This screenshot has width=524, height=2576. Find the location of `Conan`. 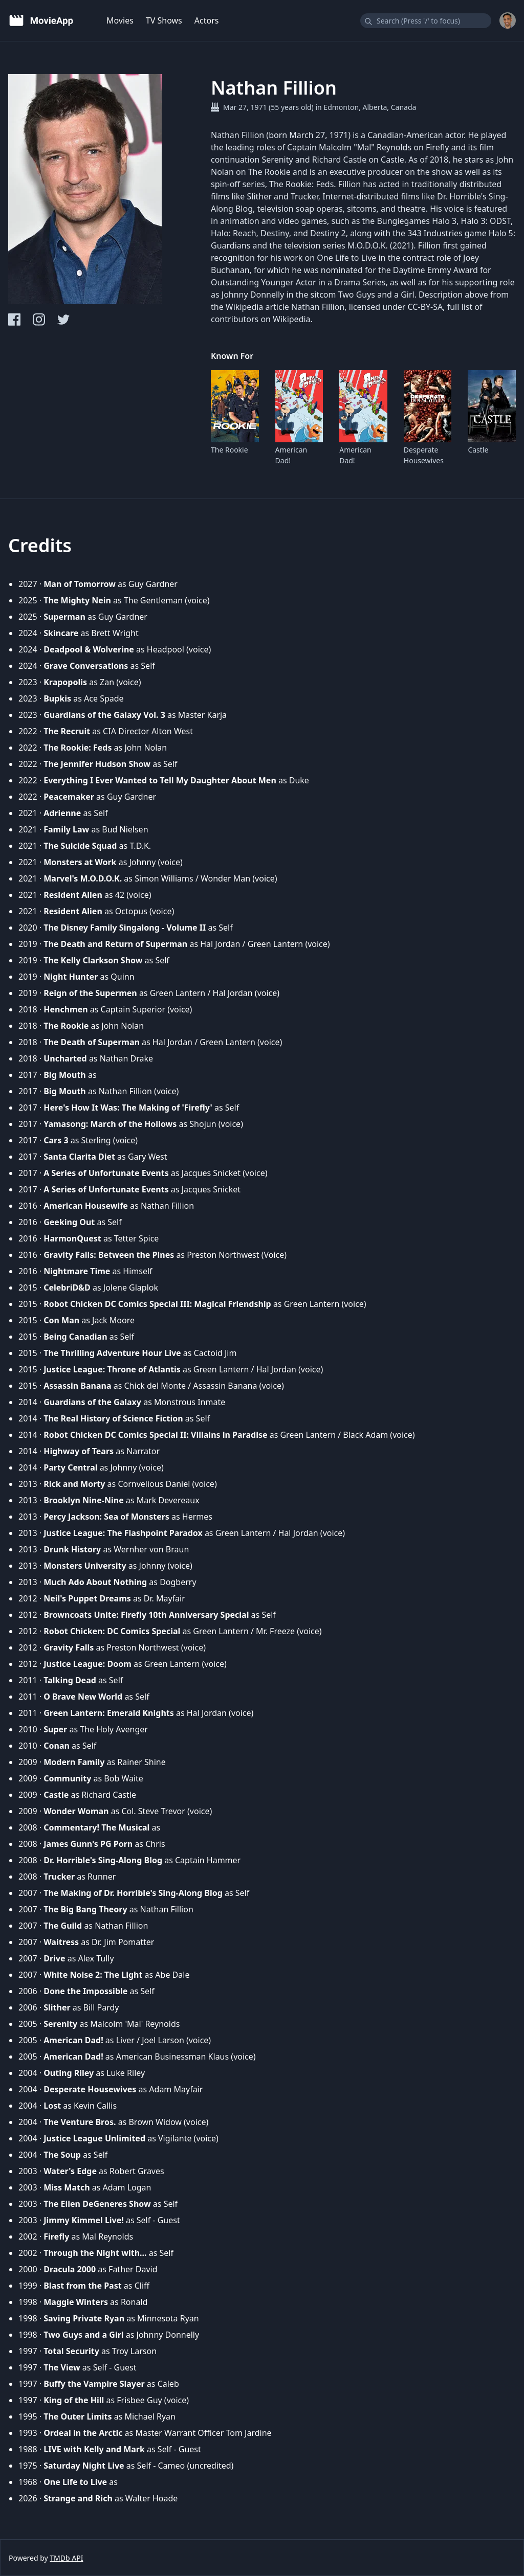

Conan is located at coordinates (56, 1745).